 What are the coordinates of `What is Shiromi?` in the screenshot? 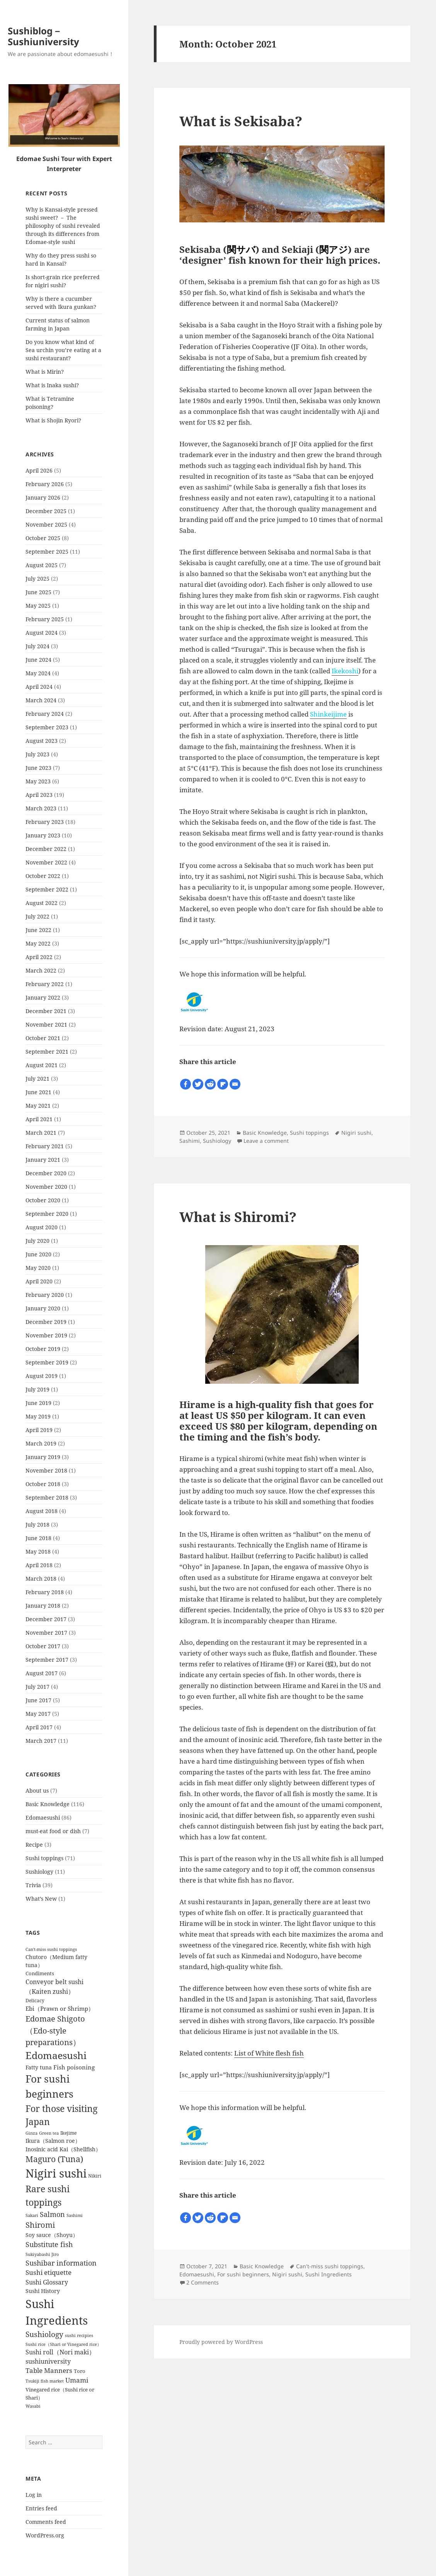 It's located at (237, 1217).